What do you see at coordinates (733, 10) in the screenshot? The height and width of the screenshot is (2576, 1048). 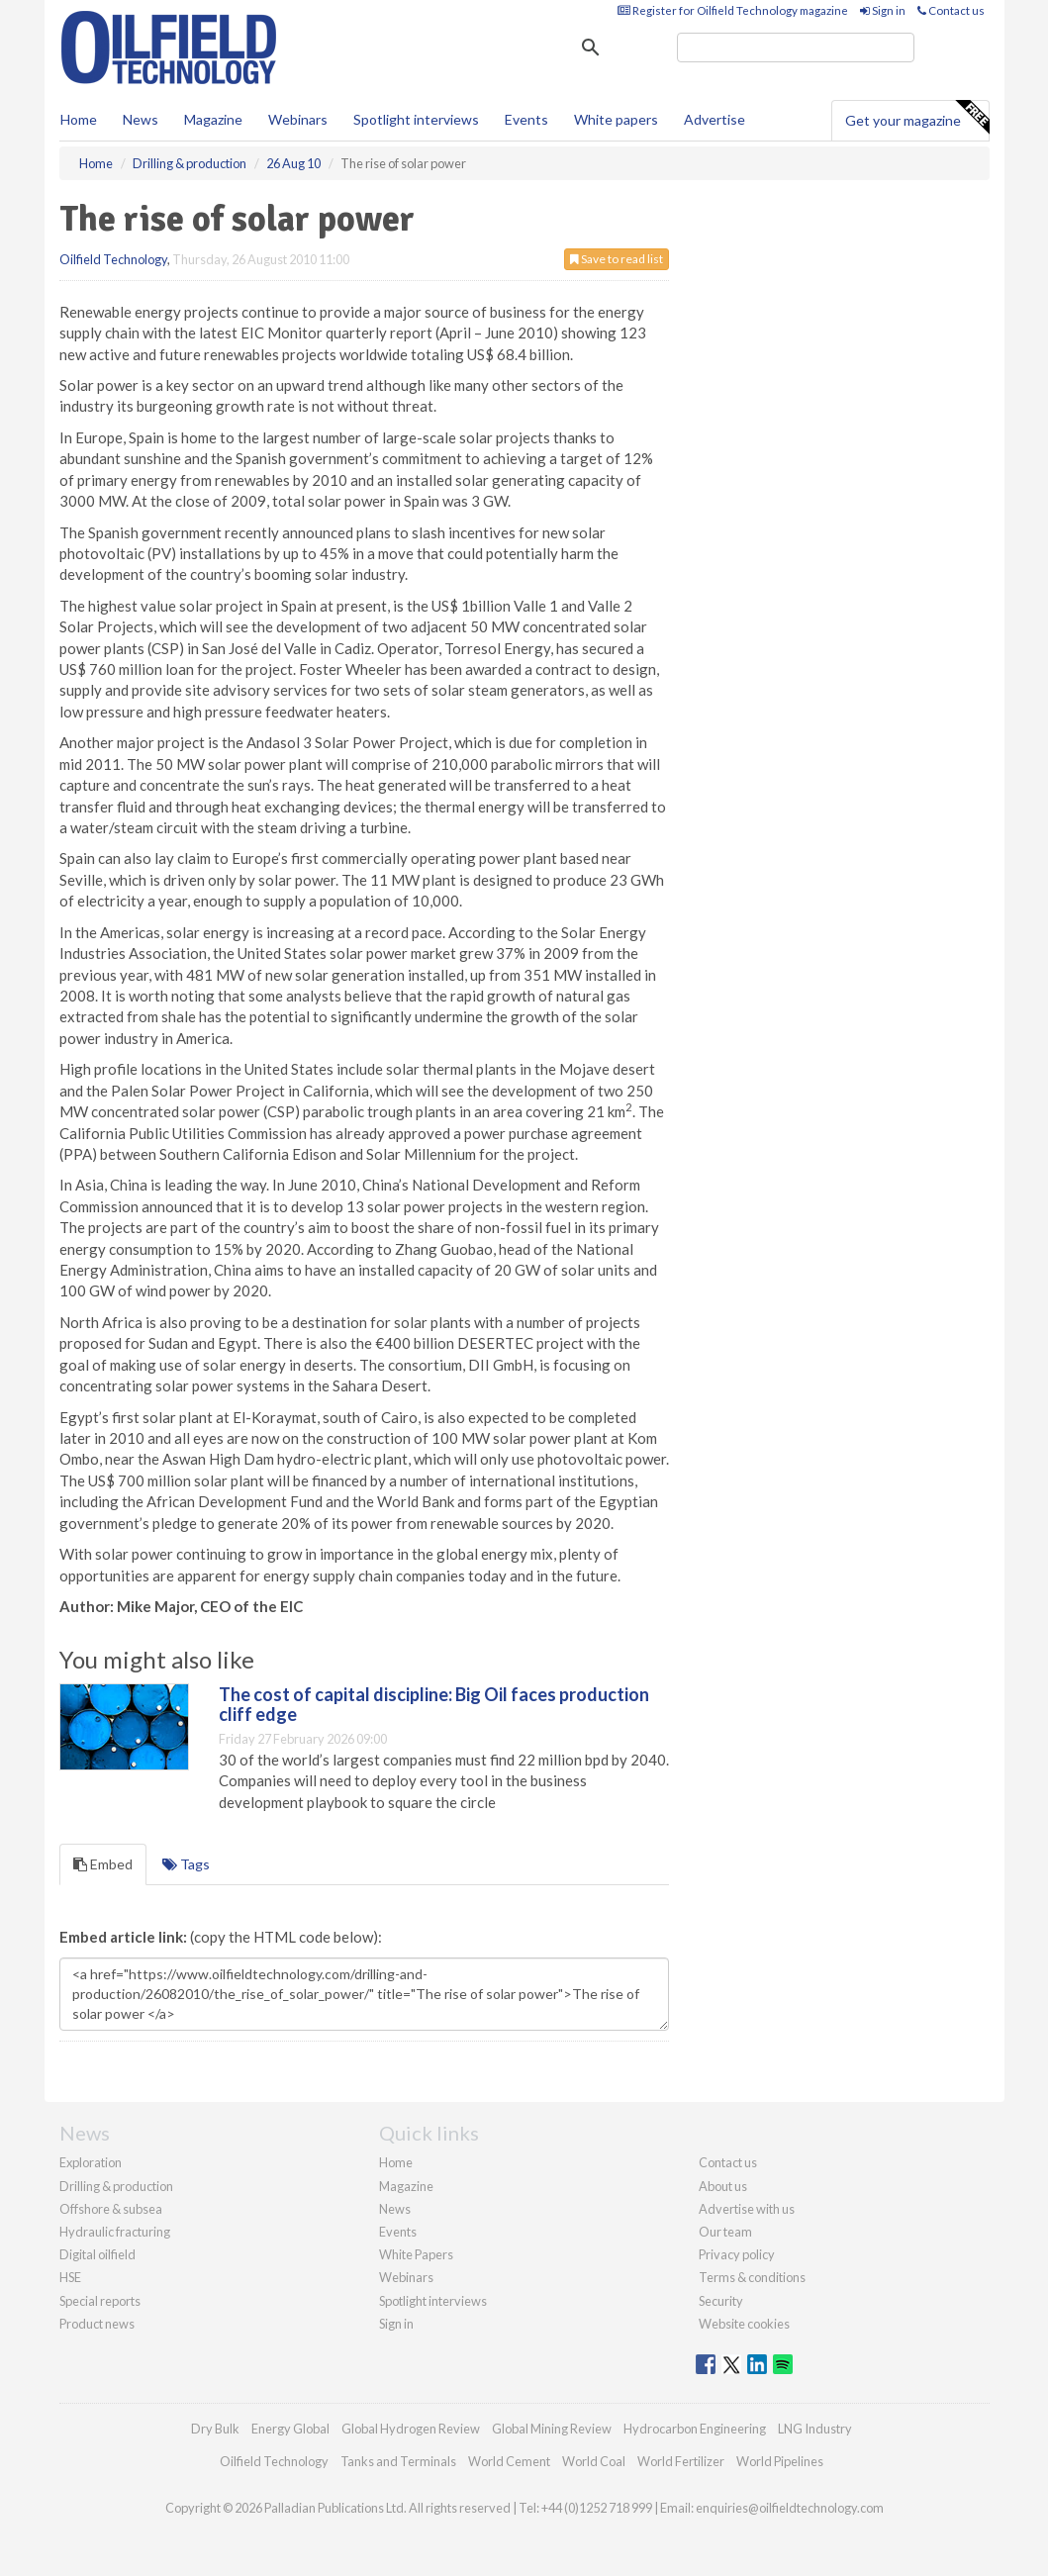 I see `Register for Oilfield Technology magazine` at bounding box center [733, 10].